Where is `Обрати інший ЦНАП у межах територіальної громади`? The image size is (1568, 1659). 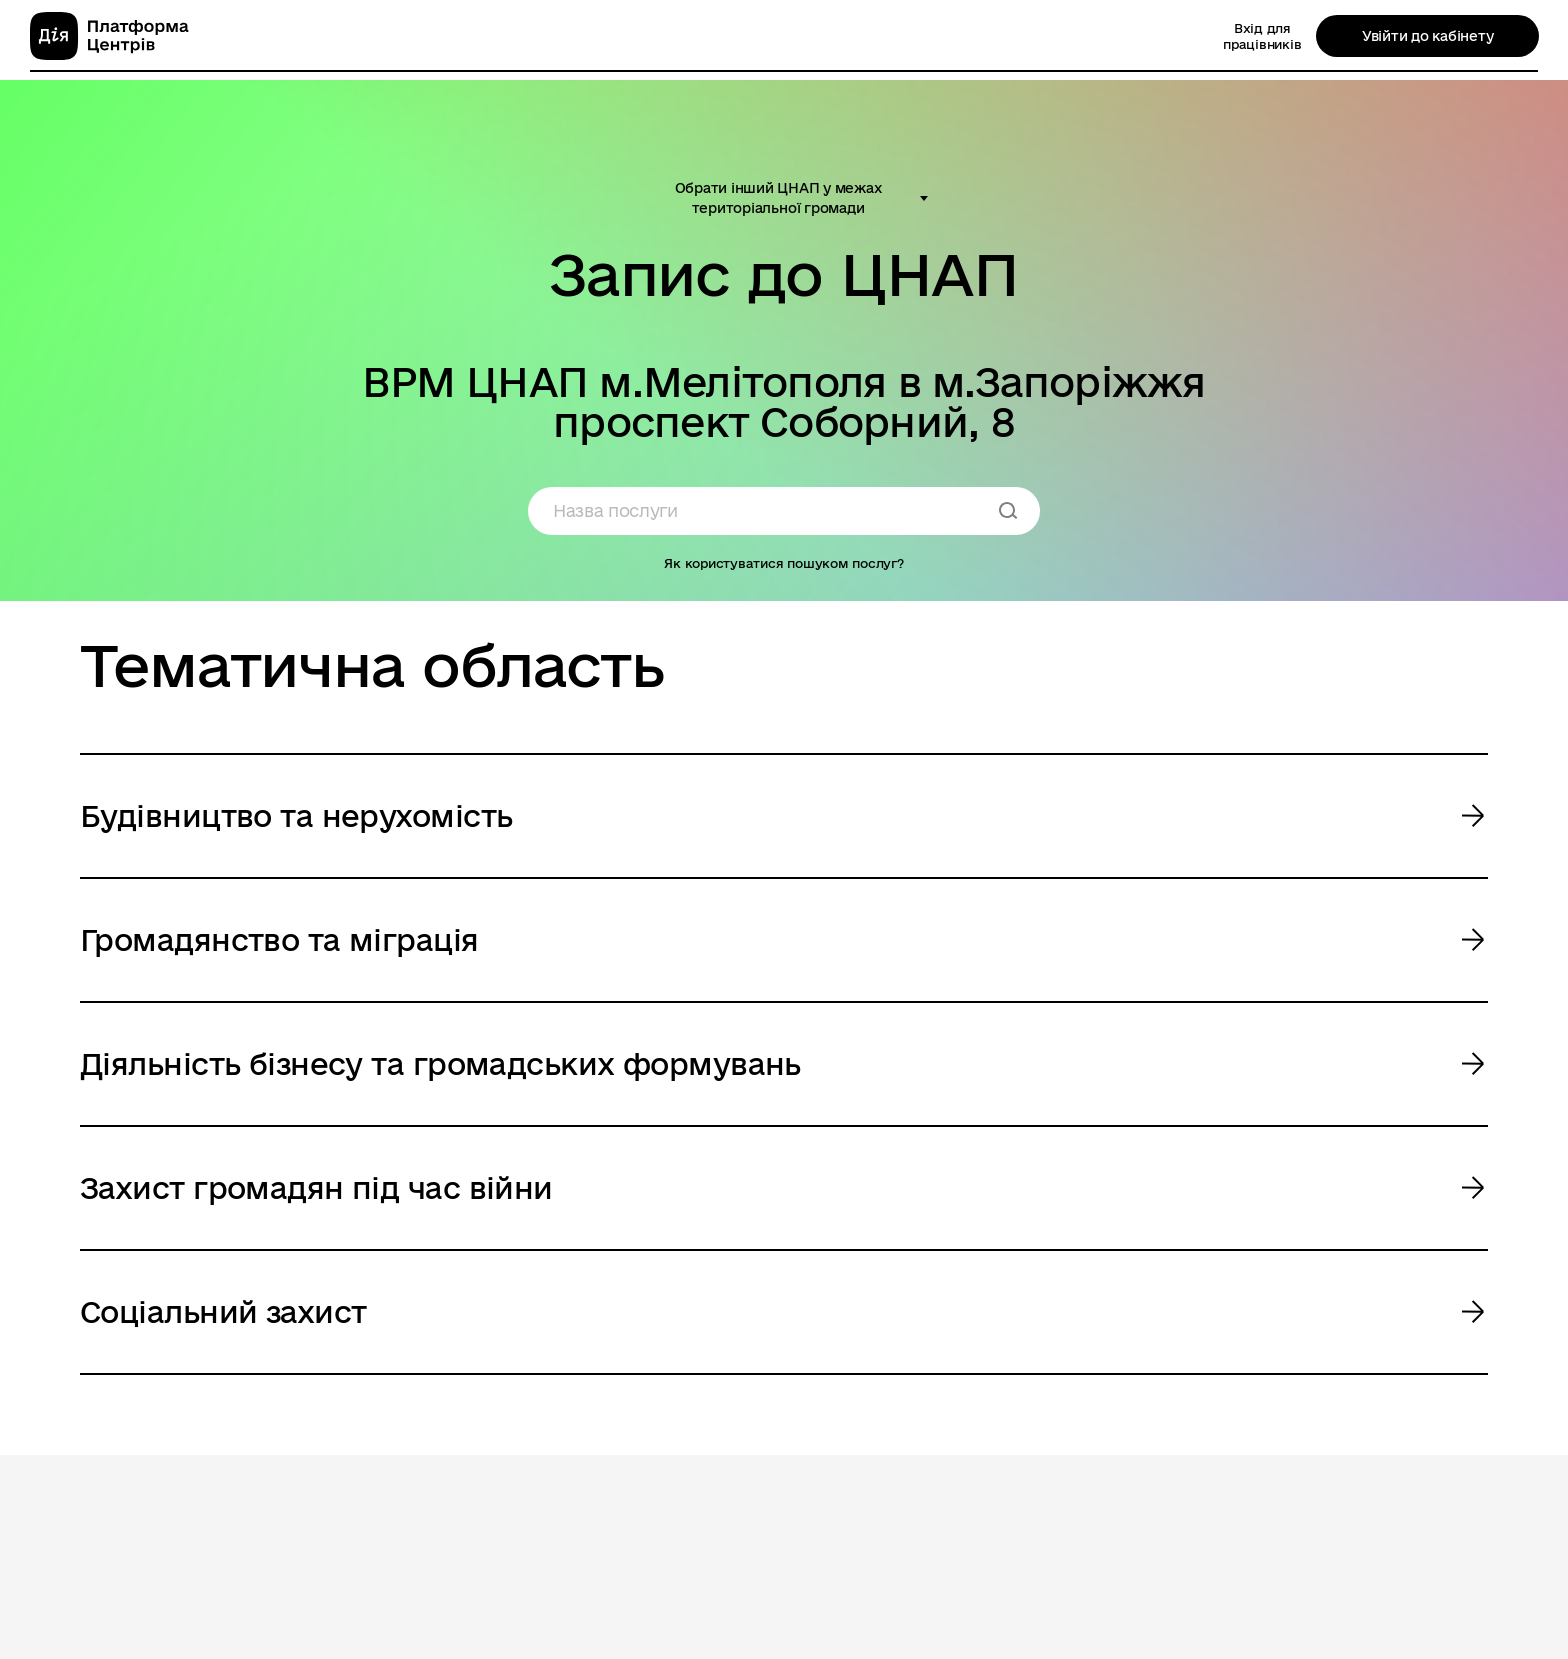 Обрати інший ЦНАП у межах територіальної громади is located at coordinates (778, 198).